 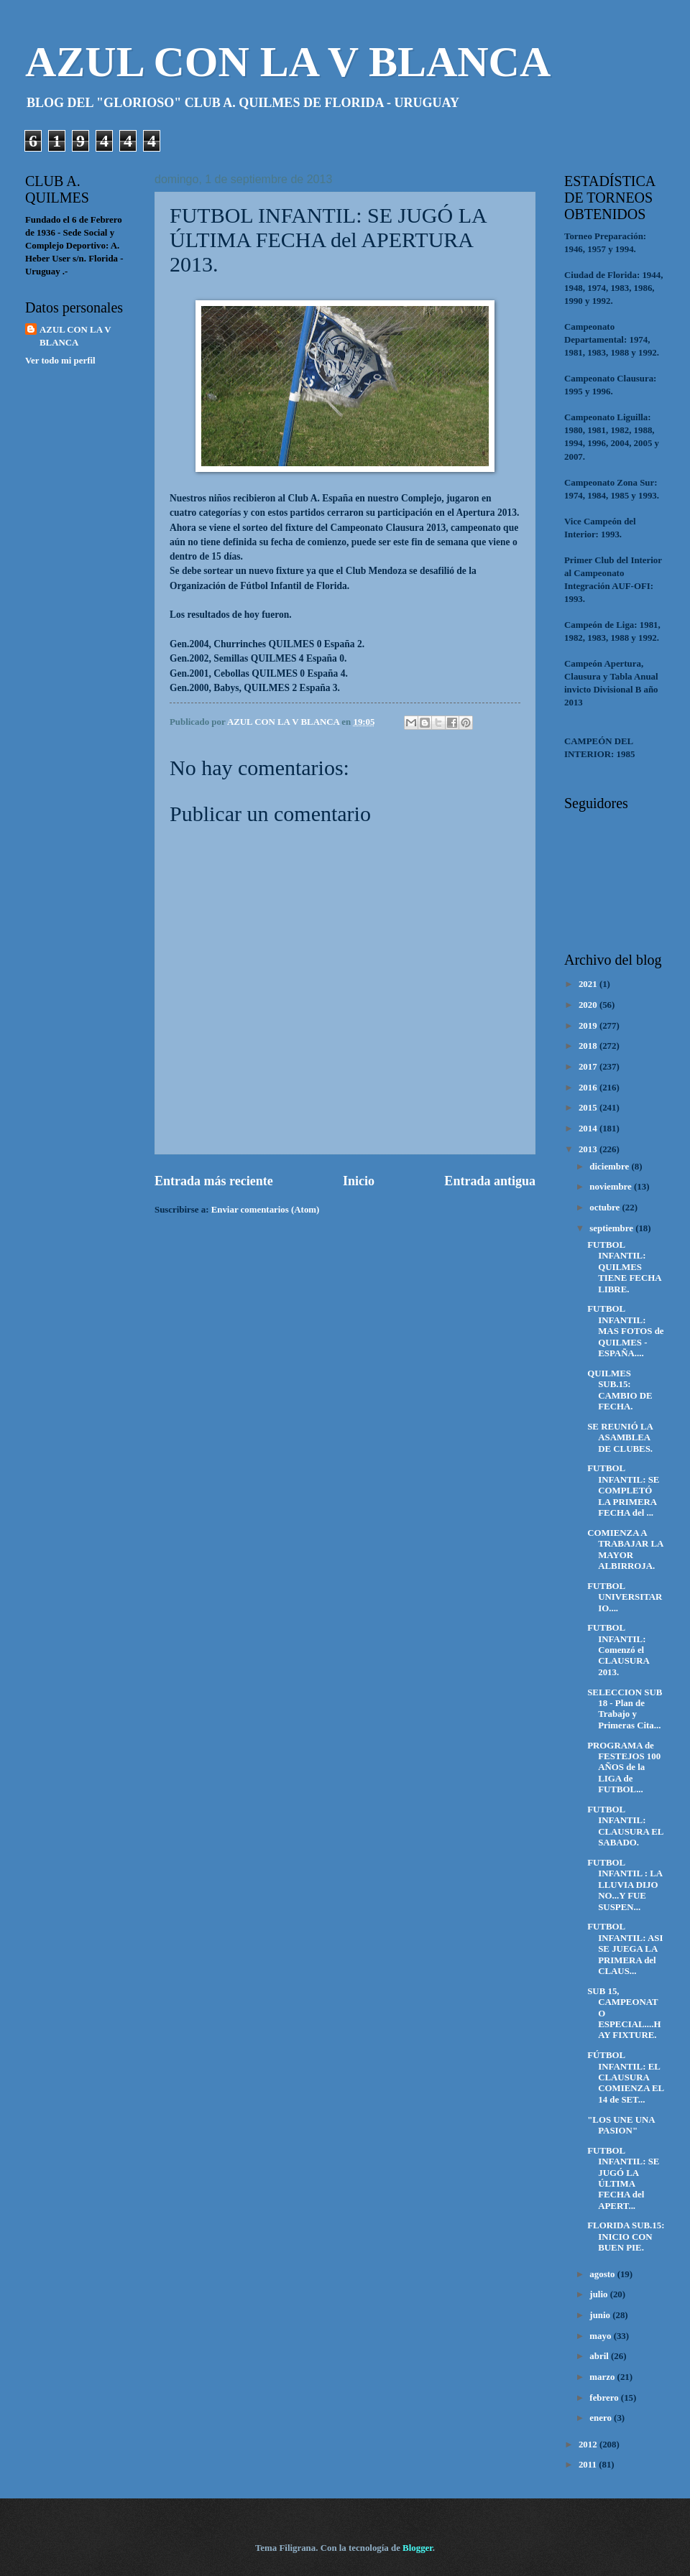 I want to click on Ver todo mi perfil, so click(x=60, y=361).